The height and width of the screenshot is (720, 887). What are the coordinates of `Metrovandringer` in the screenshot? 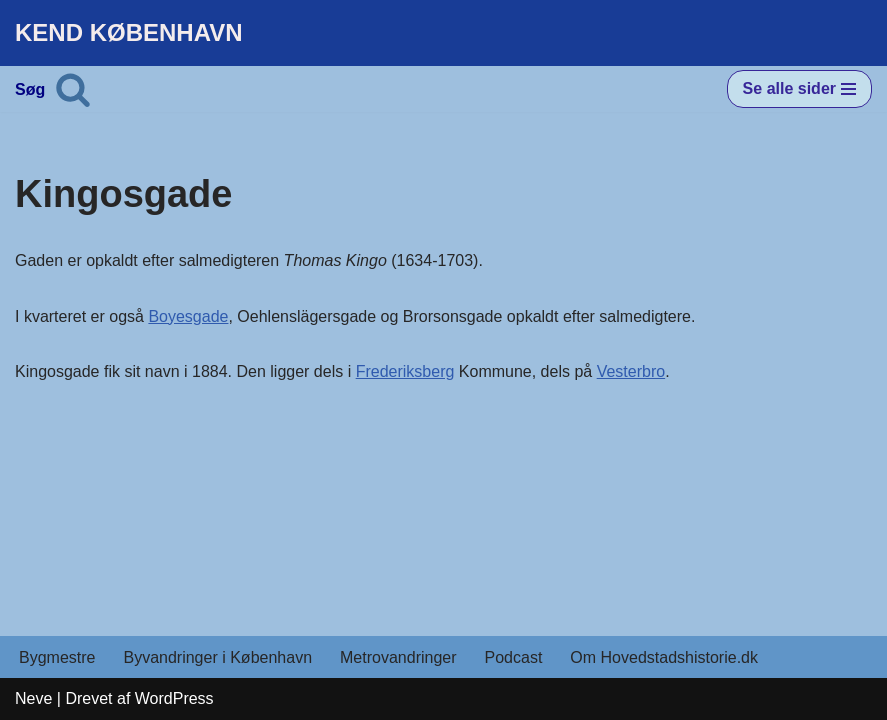 It's located at (398, 657).